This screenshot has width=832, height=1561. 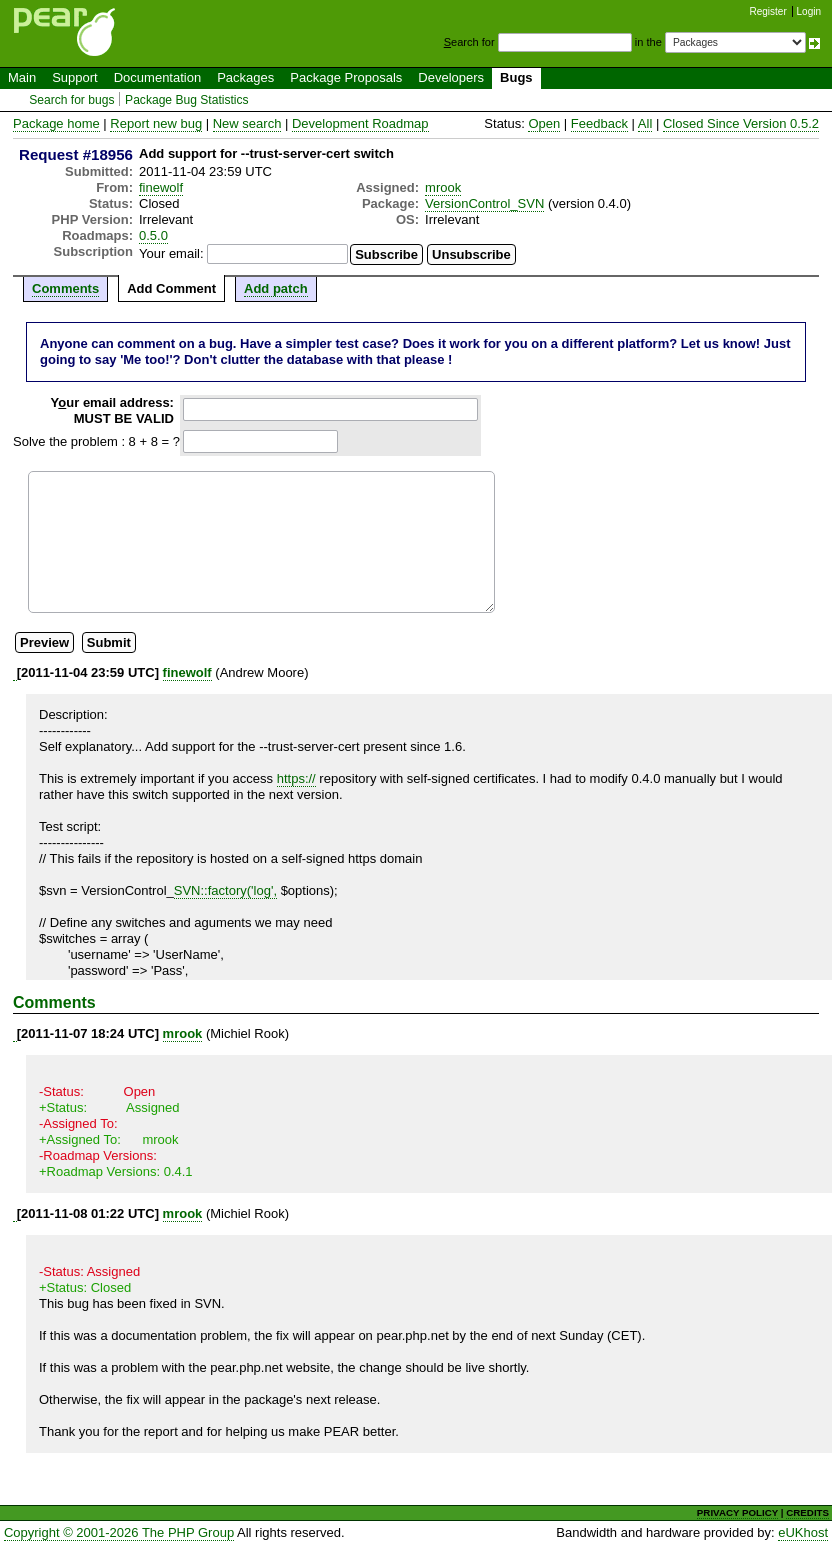 What do you see at coordinates (737, 1512) in the screenshot?
I see `PRIVACY POLICY` at bounding box center [737, 1512].